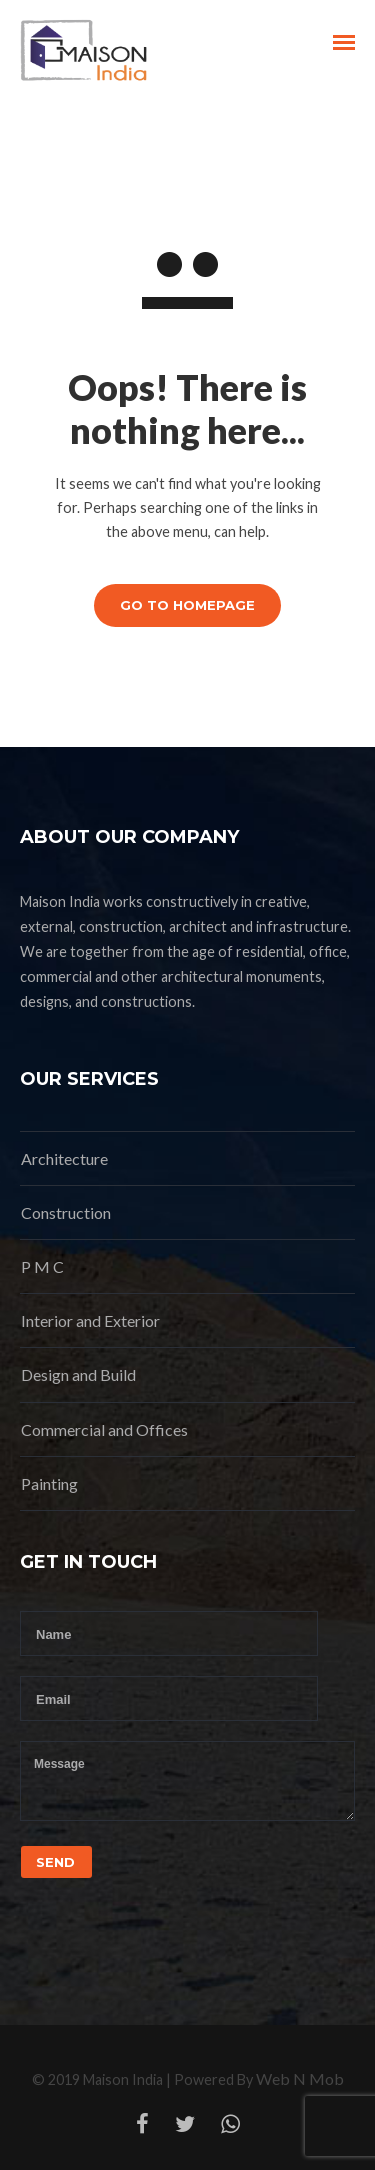 The height and width of the screenshot is (2170, 375). I want to click on Commercial and Offices, so click(104, 1429).